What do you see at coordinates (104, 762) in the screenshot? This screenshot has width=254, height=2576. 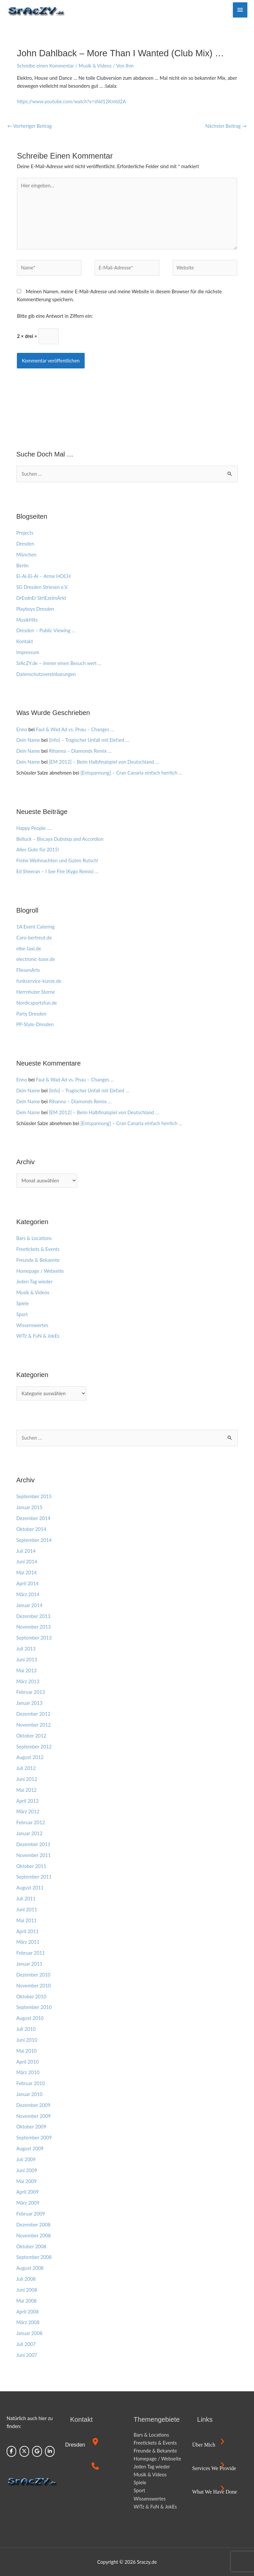 I see `[EM 2012] – Beim Halbfinalspiel von Deutschland …` at bounding box center [104, 762].